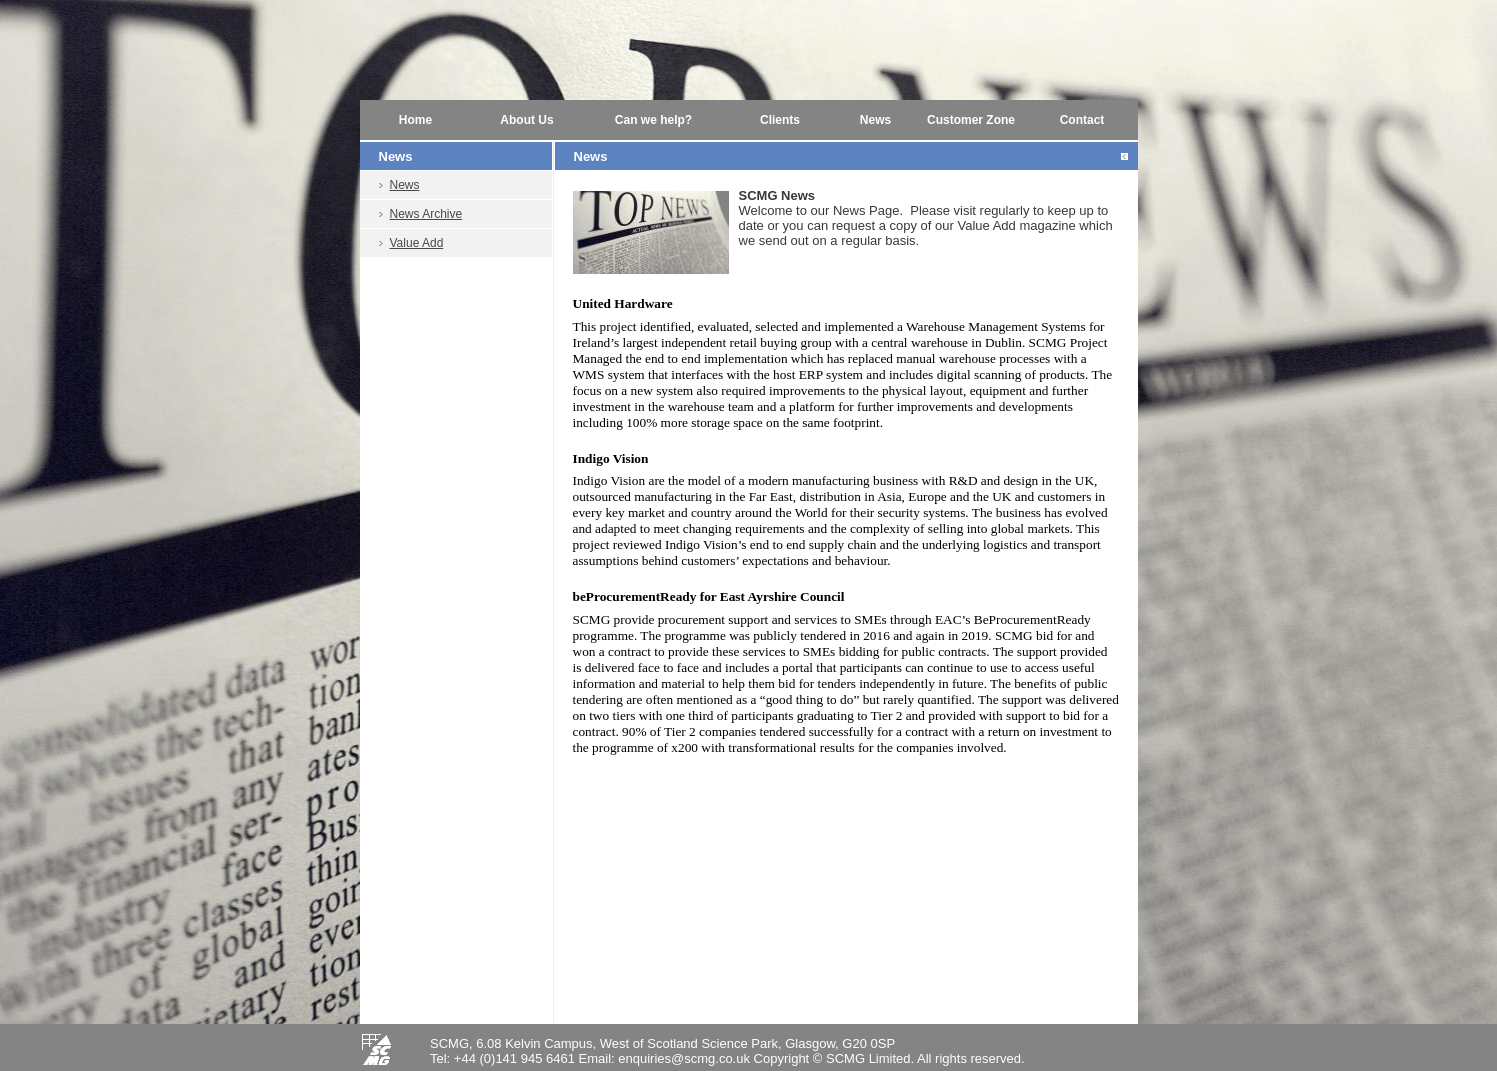 This screenshot has width=1497, height=1071. What do you see at coordinates (971, 120) in the screenshot?
I see `Customer Zone` at bounding box center [971, 120].